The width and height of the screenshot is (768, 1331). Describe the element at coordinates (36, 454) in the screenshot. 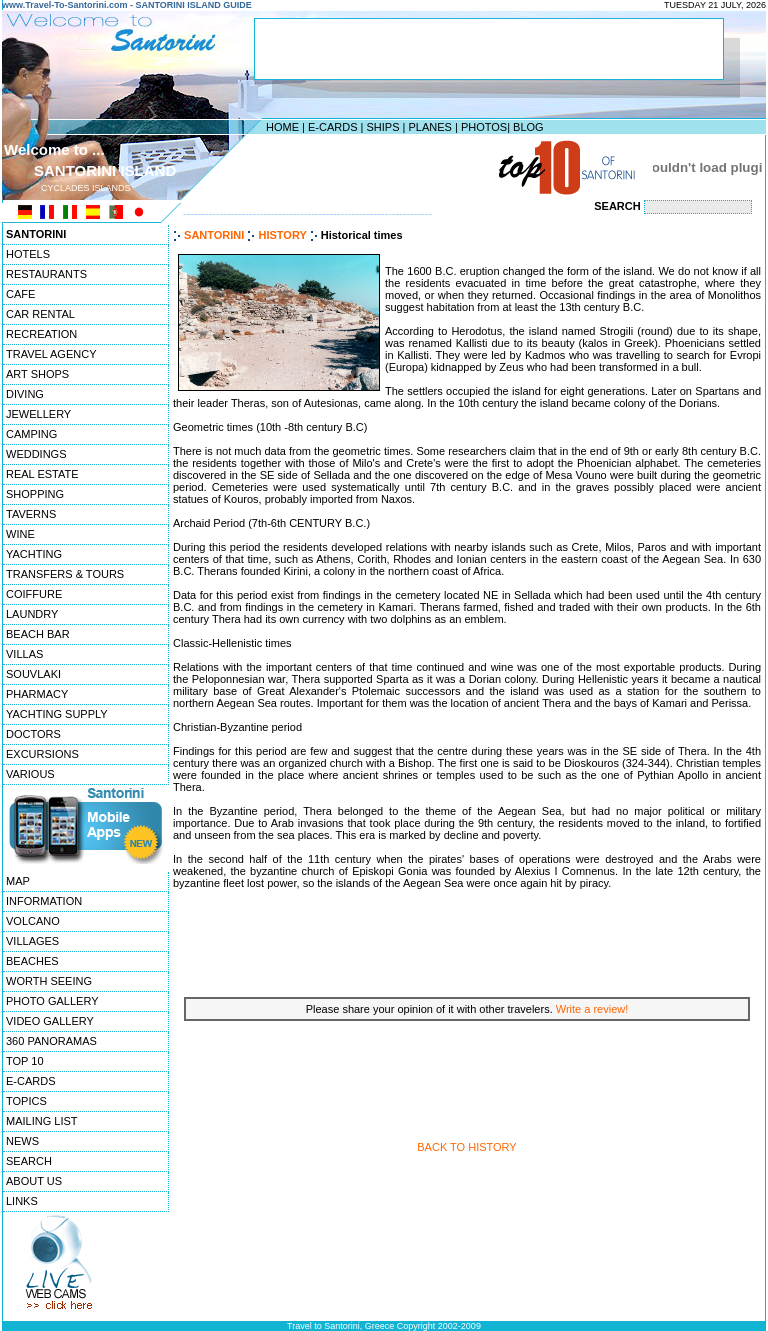

I see `WEDDINGS` at that location.